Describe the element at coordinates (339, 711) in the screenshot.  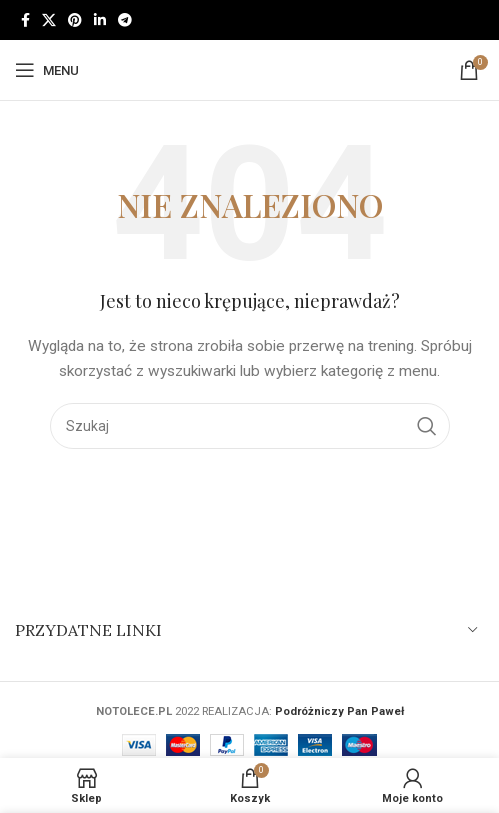
I see `Podróżniczy Pan Paweł` at that location.